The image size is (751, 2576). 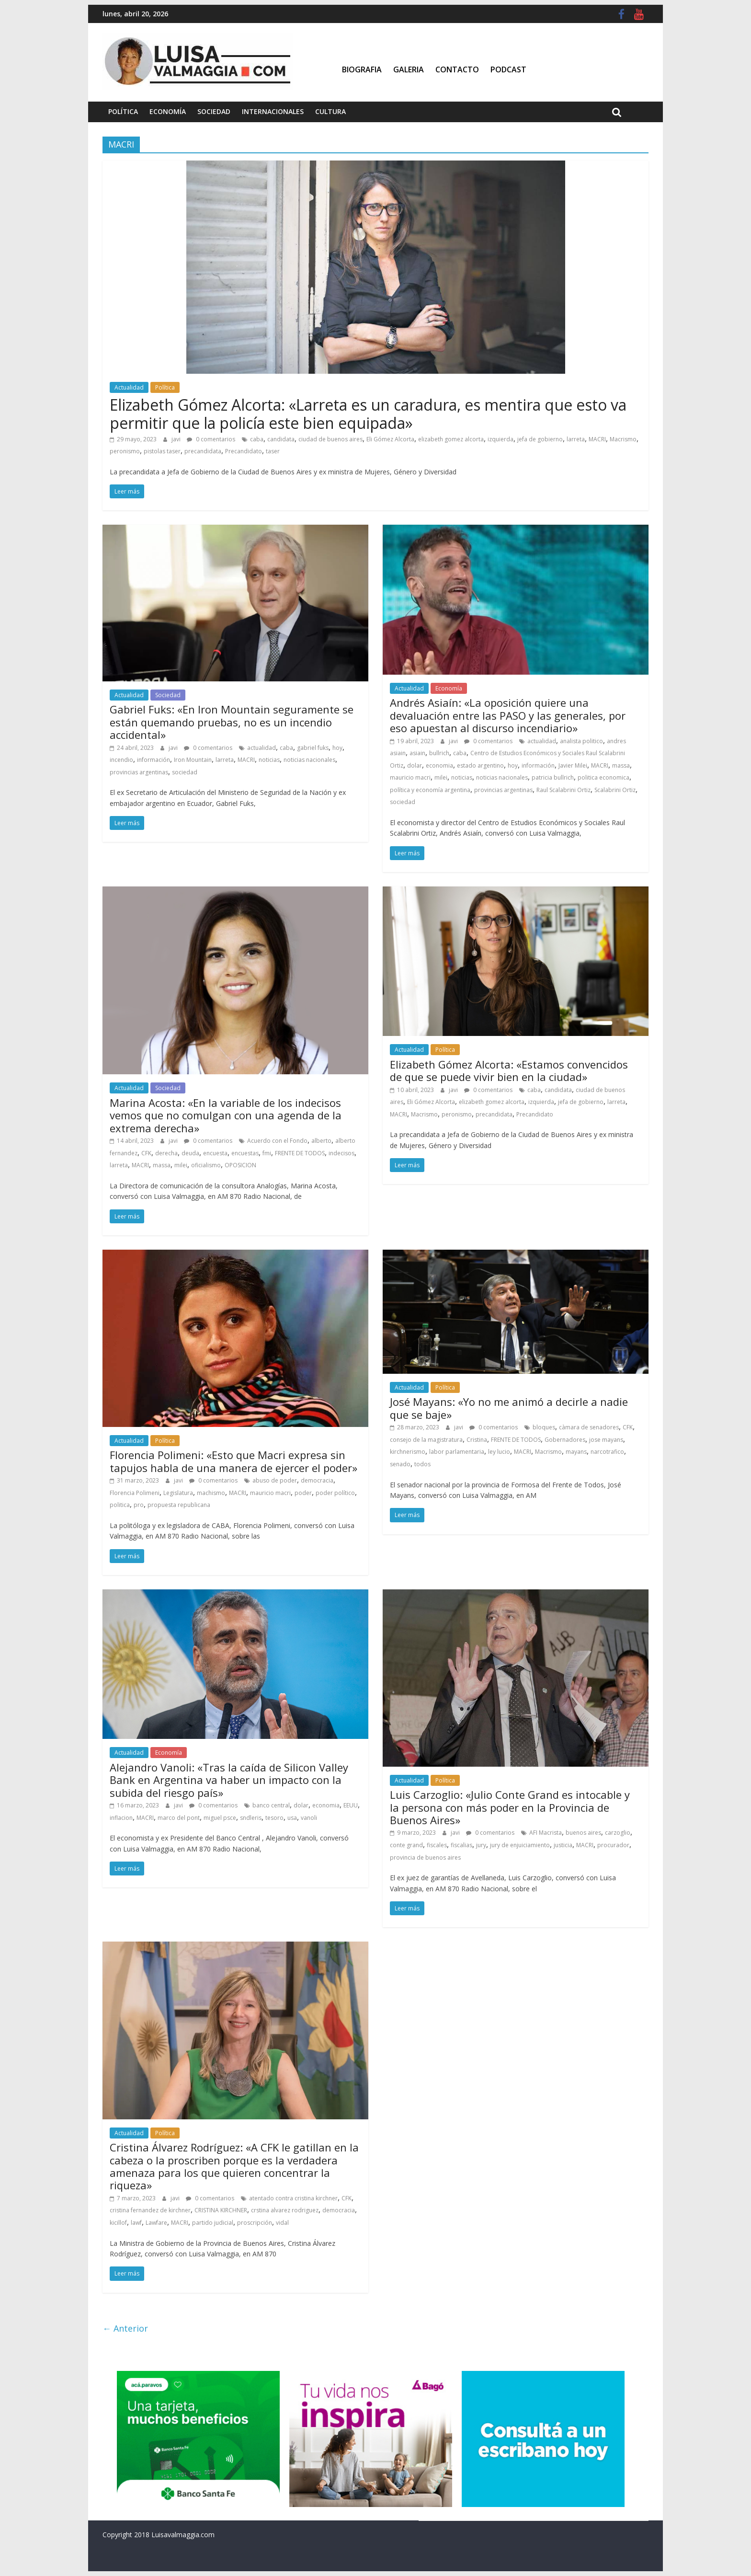 I want to click on incendio, so click(x=121, y=760).